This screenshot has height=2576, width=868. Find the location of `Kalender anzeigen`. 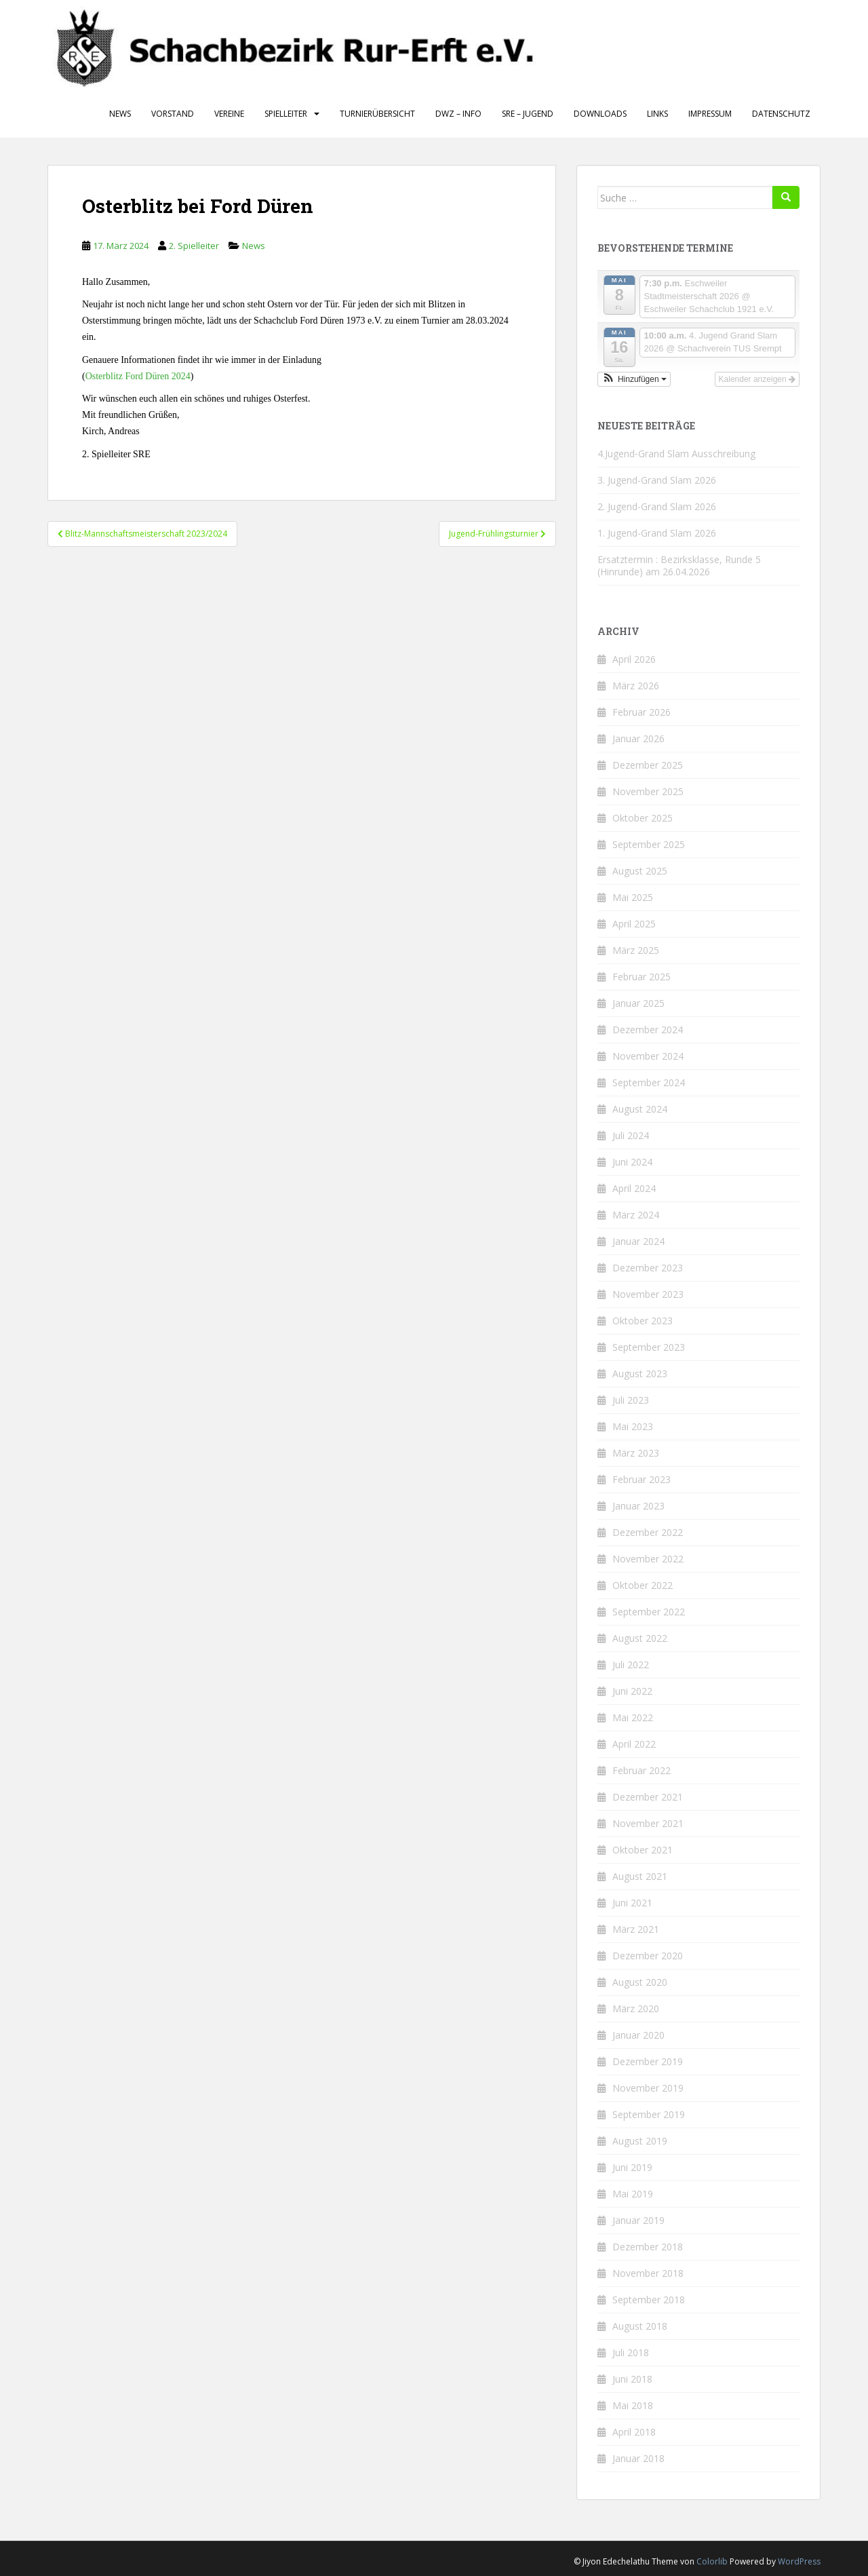

Kalender anzeigen is located at coordinates (757, 379).